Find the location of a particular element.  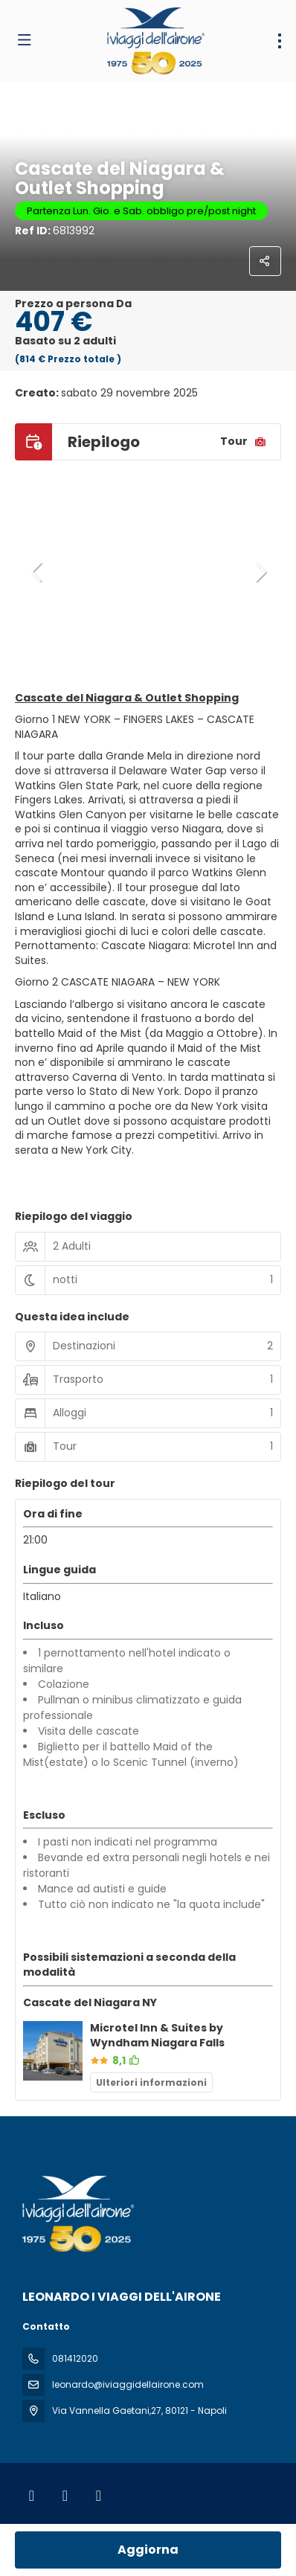

[button] is located at coordinates (37, 572).